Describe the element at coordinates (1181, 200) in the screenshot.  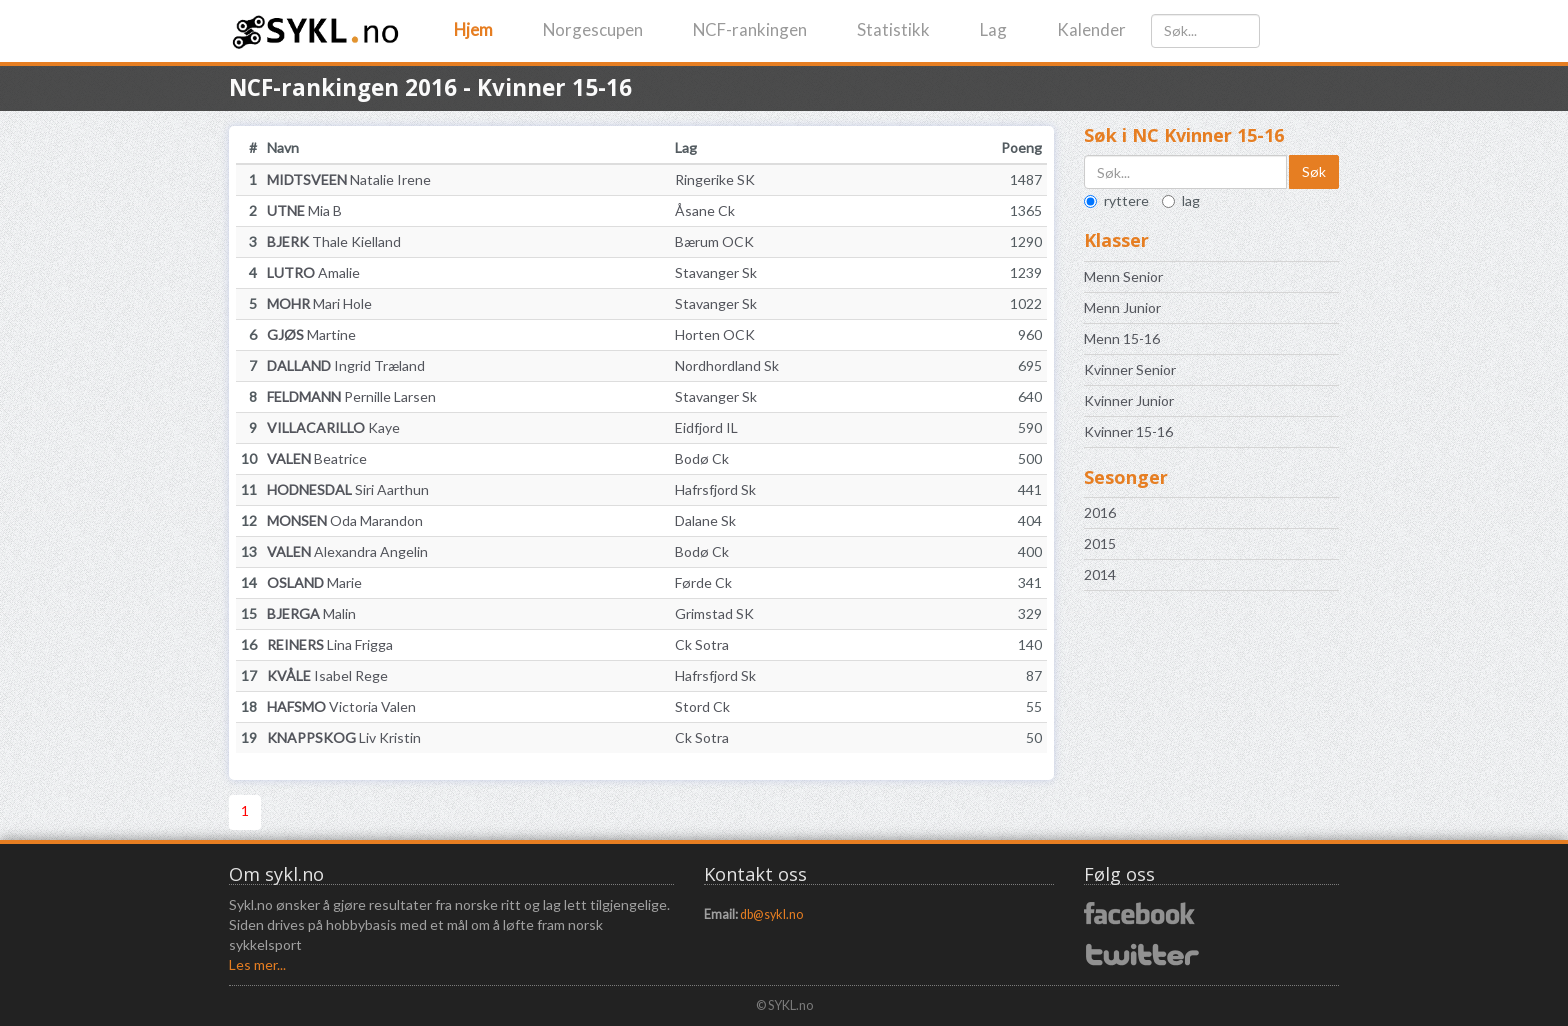
I see `lag` at that location.